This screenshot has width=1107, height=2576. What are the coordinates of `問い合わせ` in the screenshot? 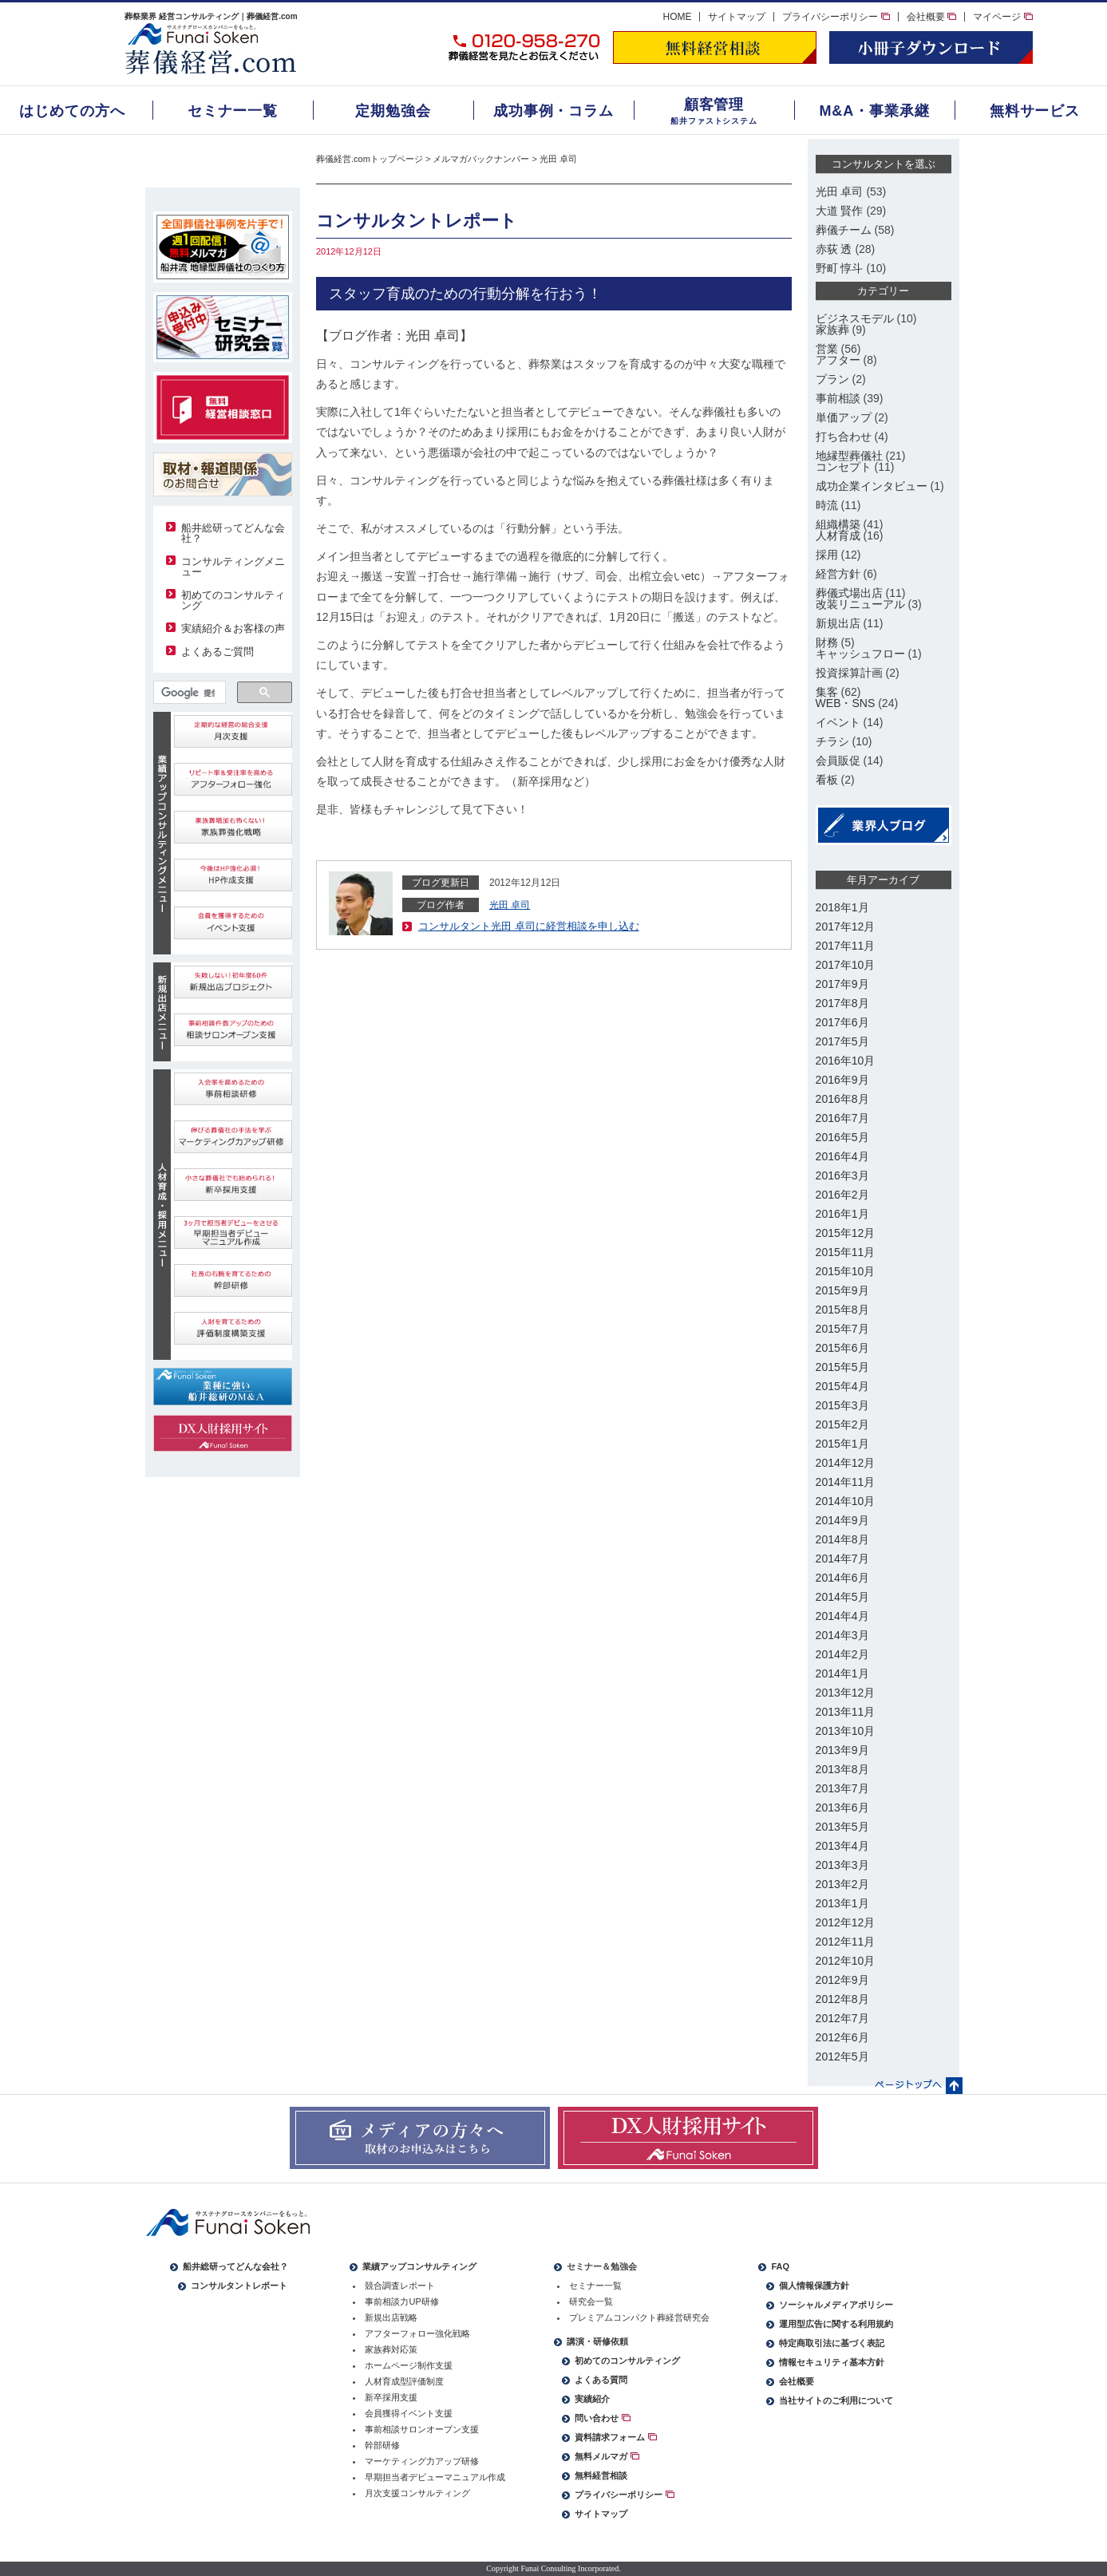 It's located at (602, 2418).